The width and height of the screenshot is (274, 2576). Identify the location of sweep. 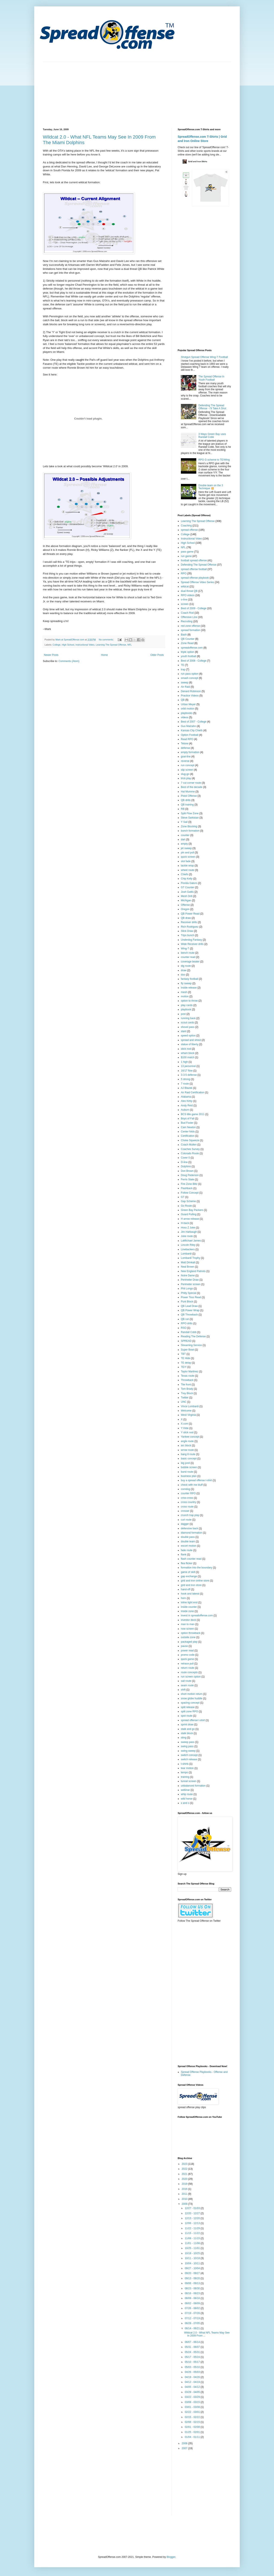
(184, 682).